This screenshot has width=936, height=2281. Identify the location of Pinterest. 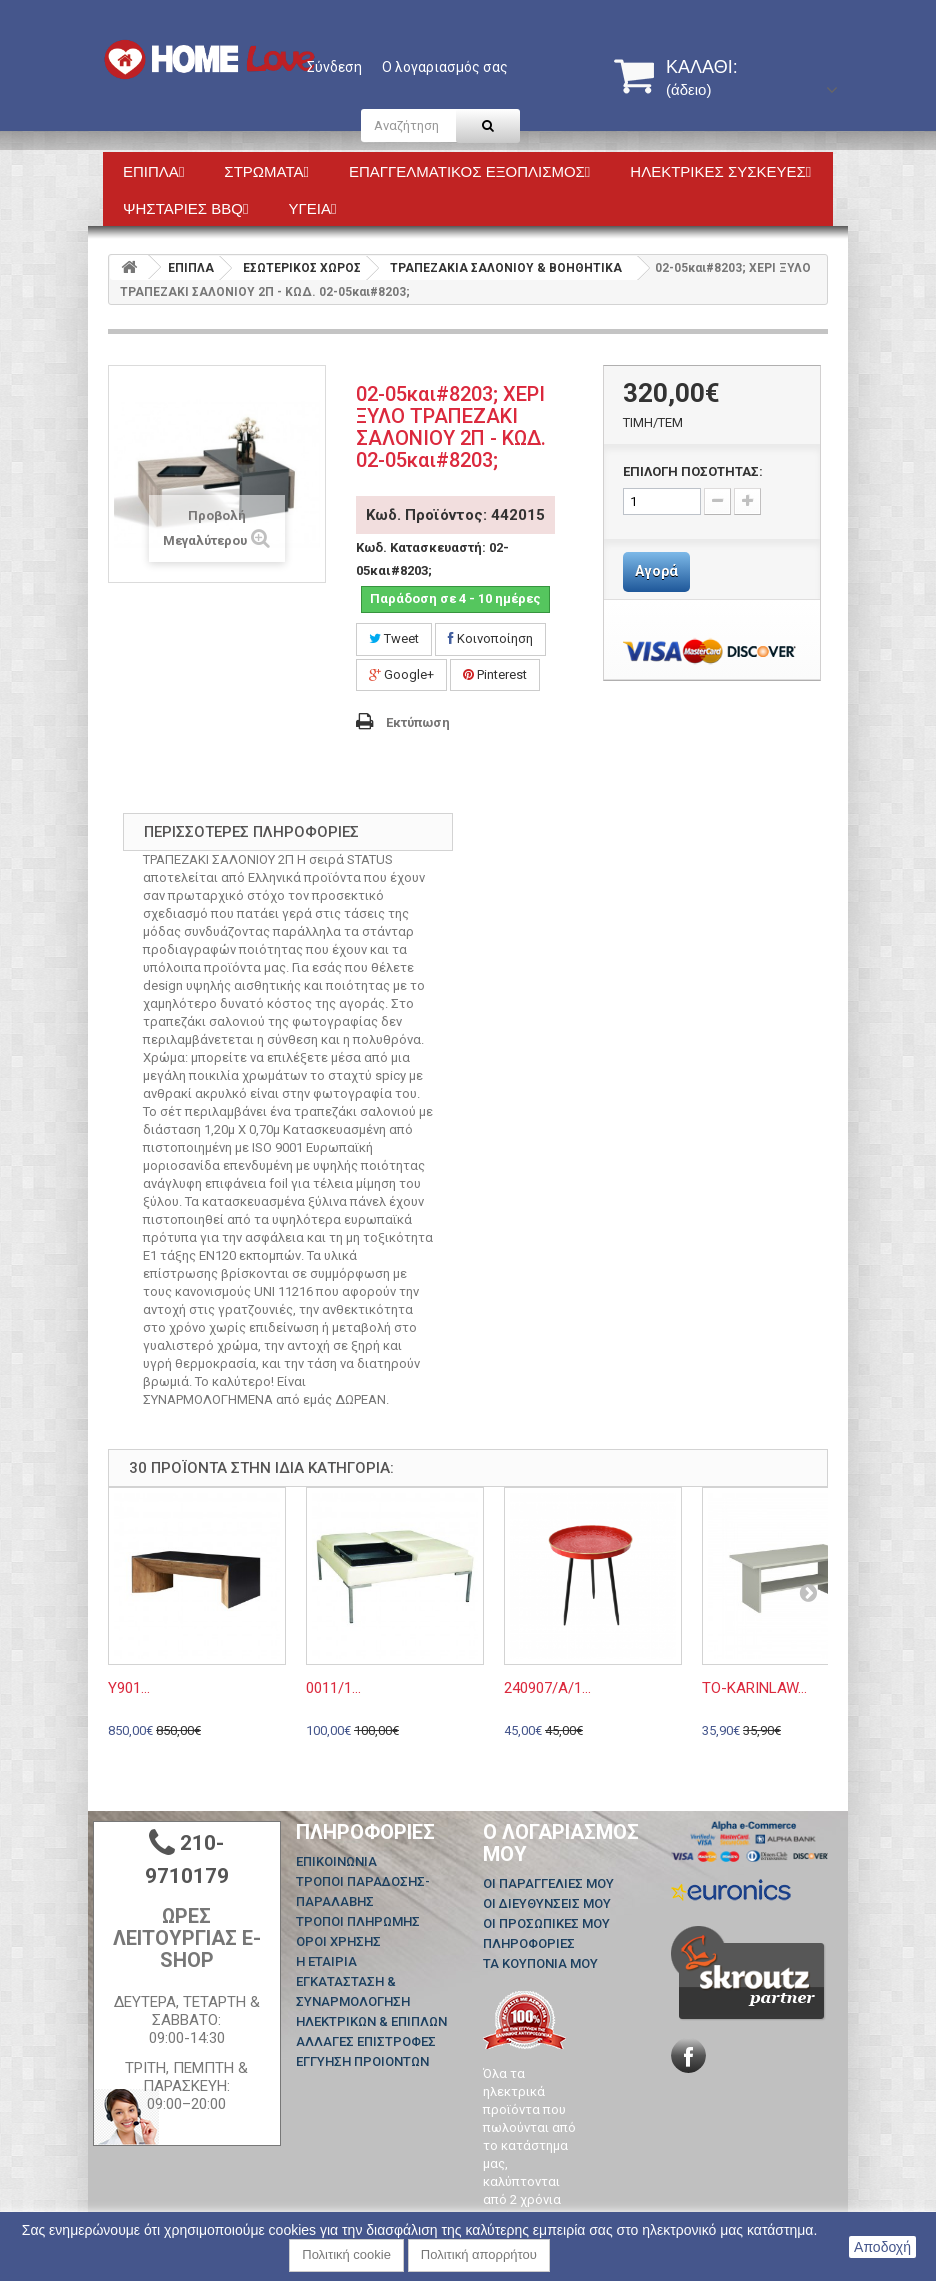
(495, 674).